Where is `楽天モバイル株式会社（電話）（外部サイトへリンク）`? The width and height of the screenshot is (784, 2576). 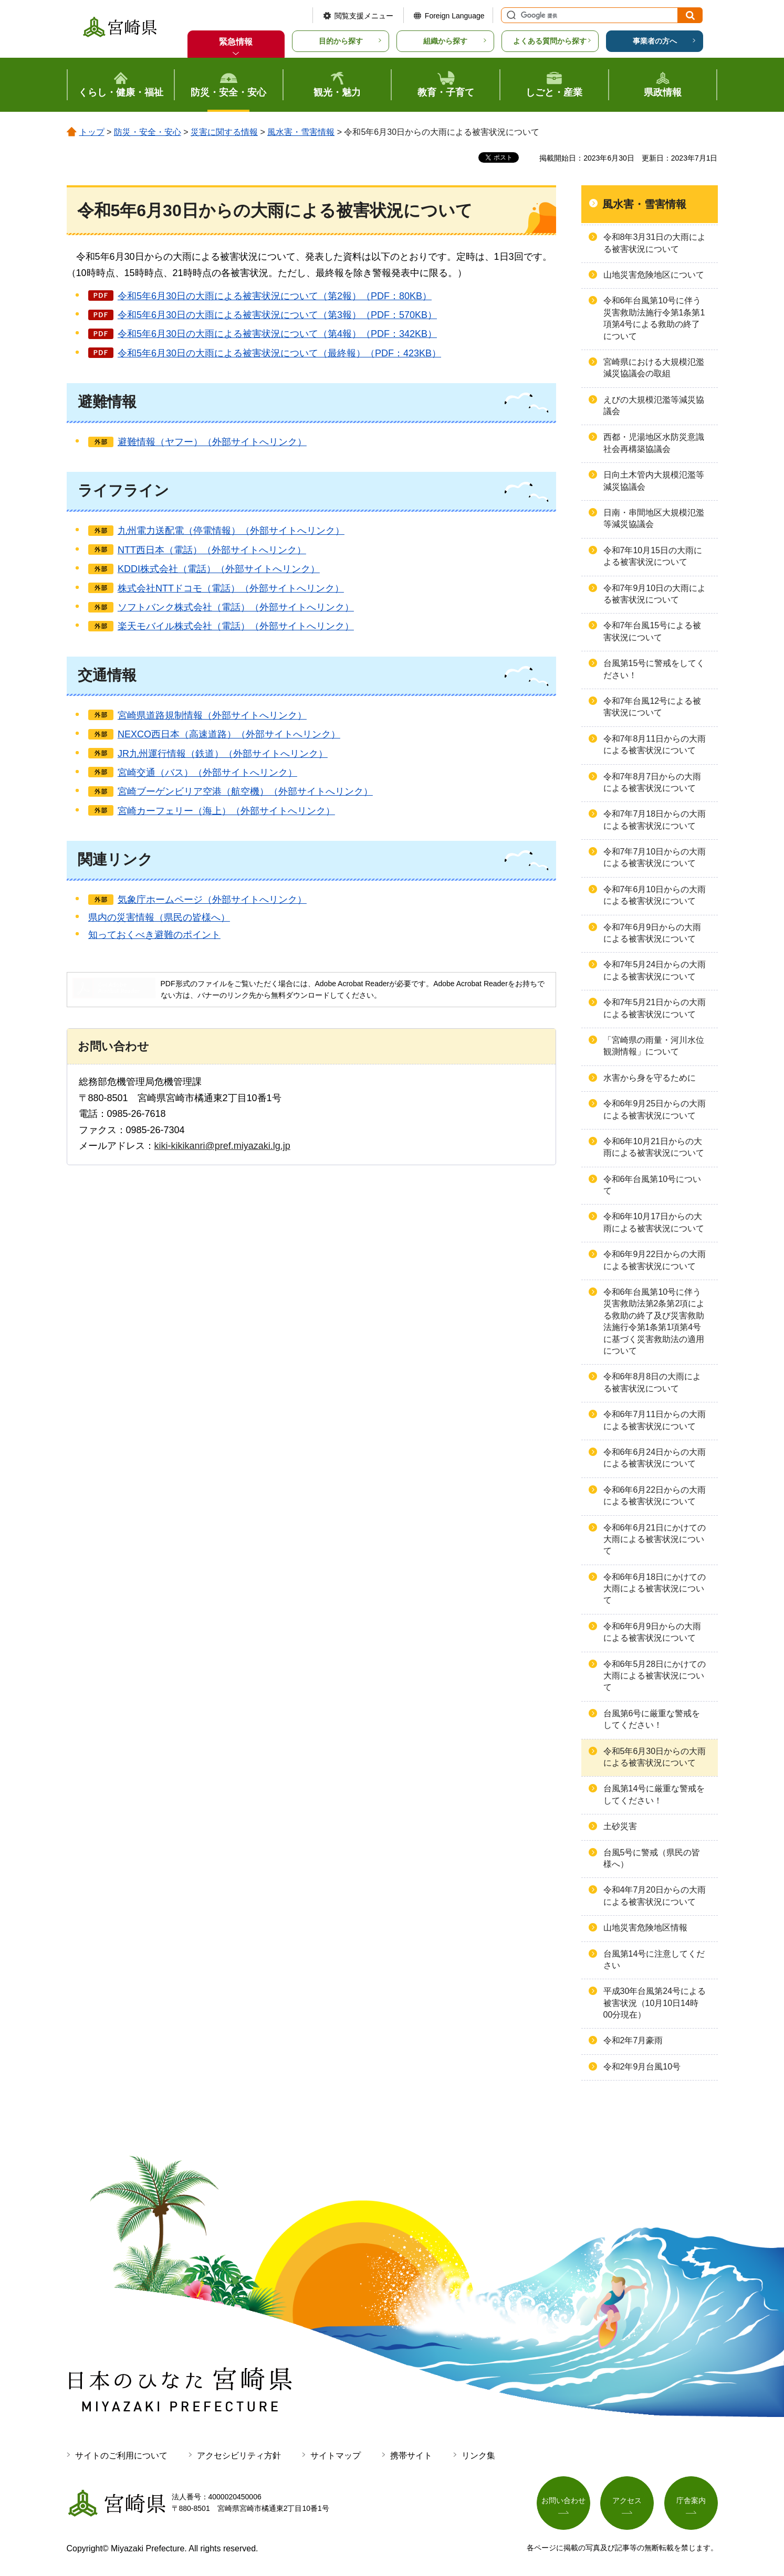 楽天モバイル株式会社（電話）（外部サイトへリンク） is located at coordinates (236, 626).